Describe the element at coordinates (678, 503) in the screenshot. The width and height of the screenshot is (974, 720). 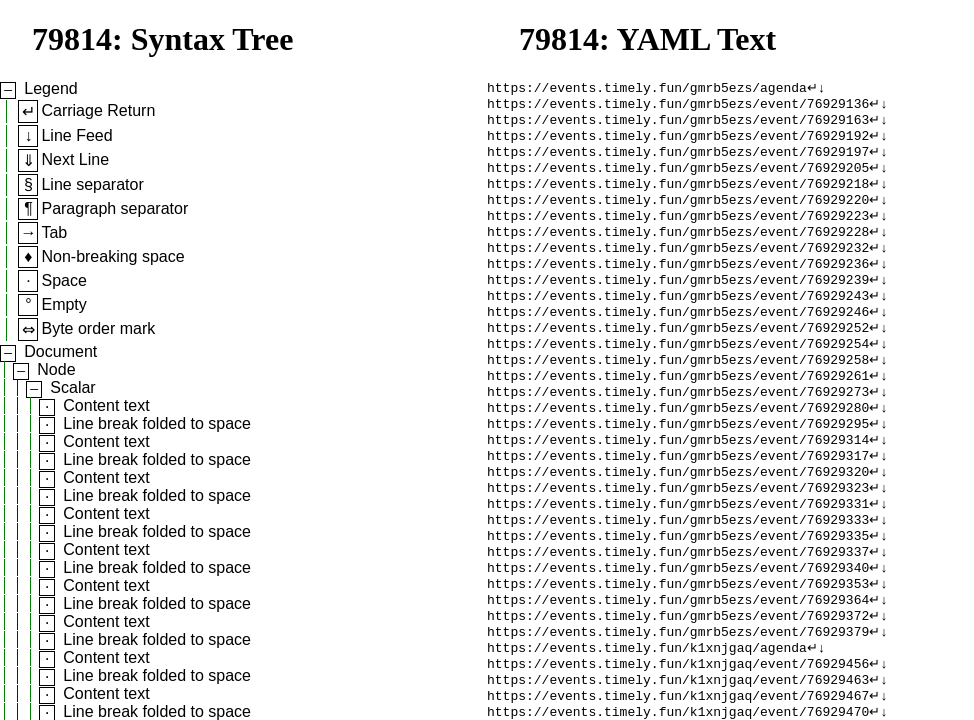
I see `https://events.timely.fun/gmrb5ezs/event/76929317` at that location.